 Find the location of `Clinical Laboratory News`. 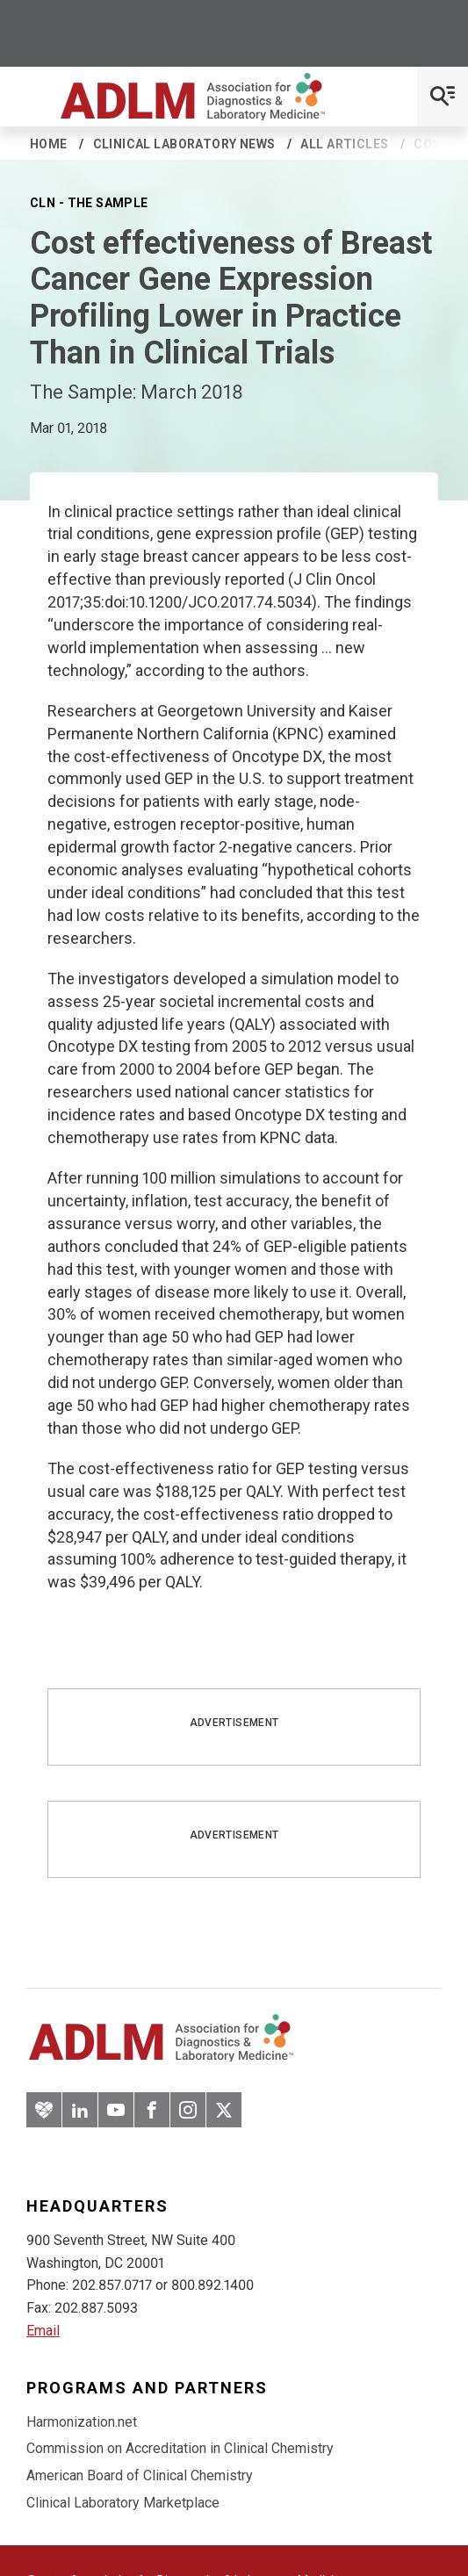

Clinical Laboratory News is located at coordinates (184, 144).